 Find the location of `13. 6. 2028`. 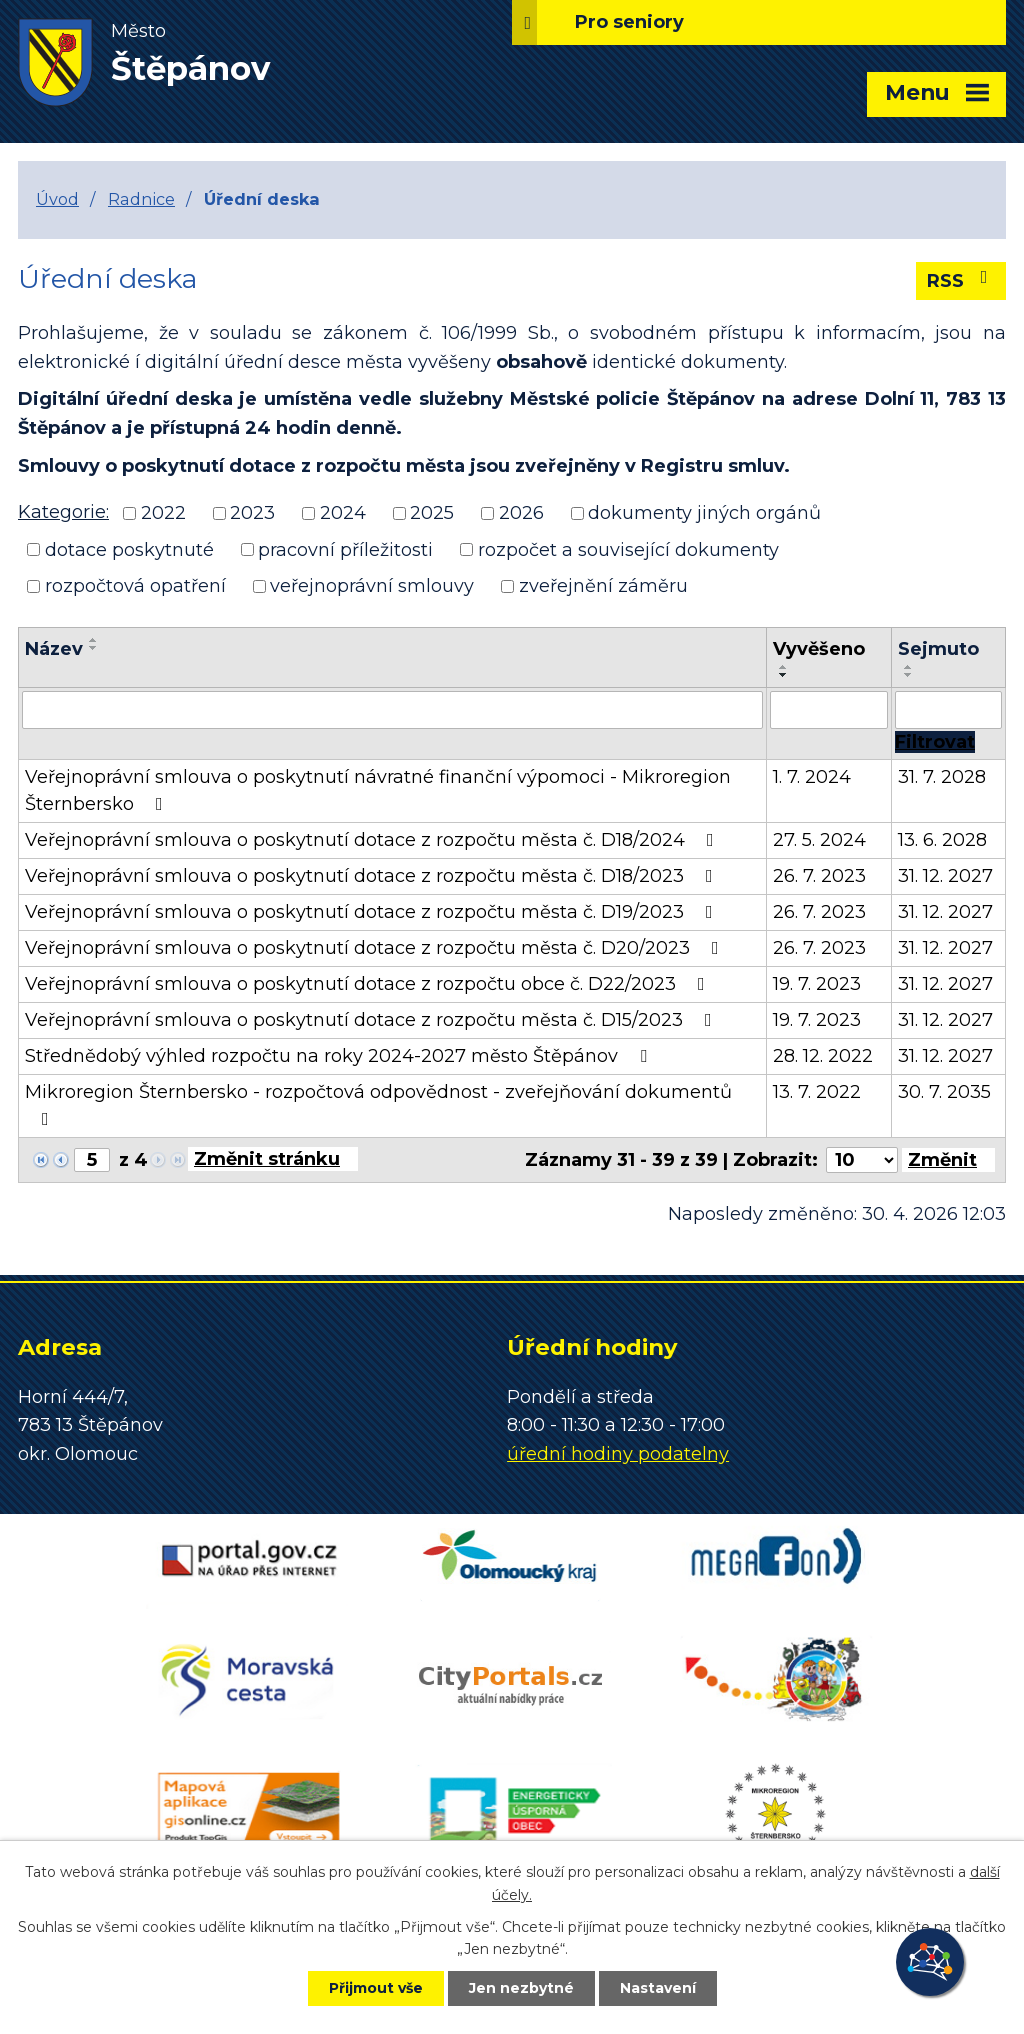

13. 6. 2028 is located at coordinates (942, 840).